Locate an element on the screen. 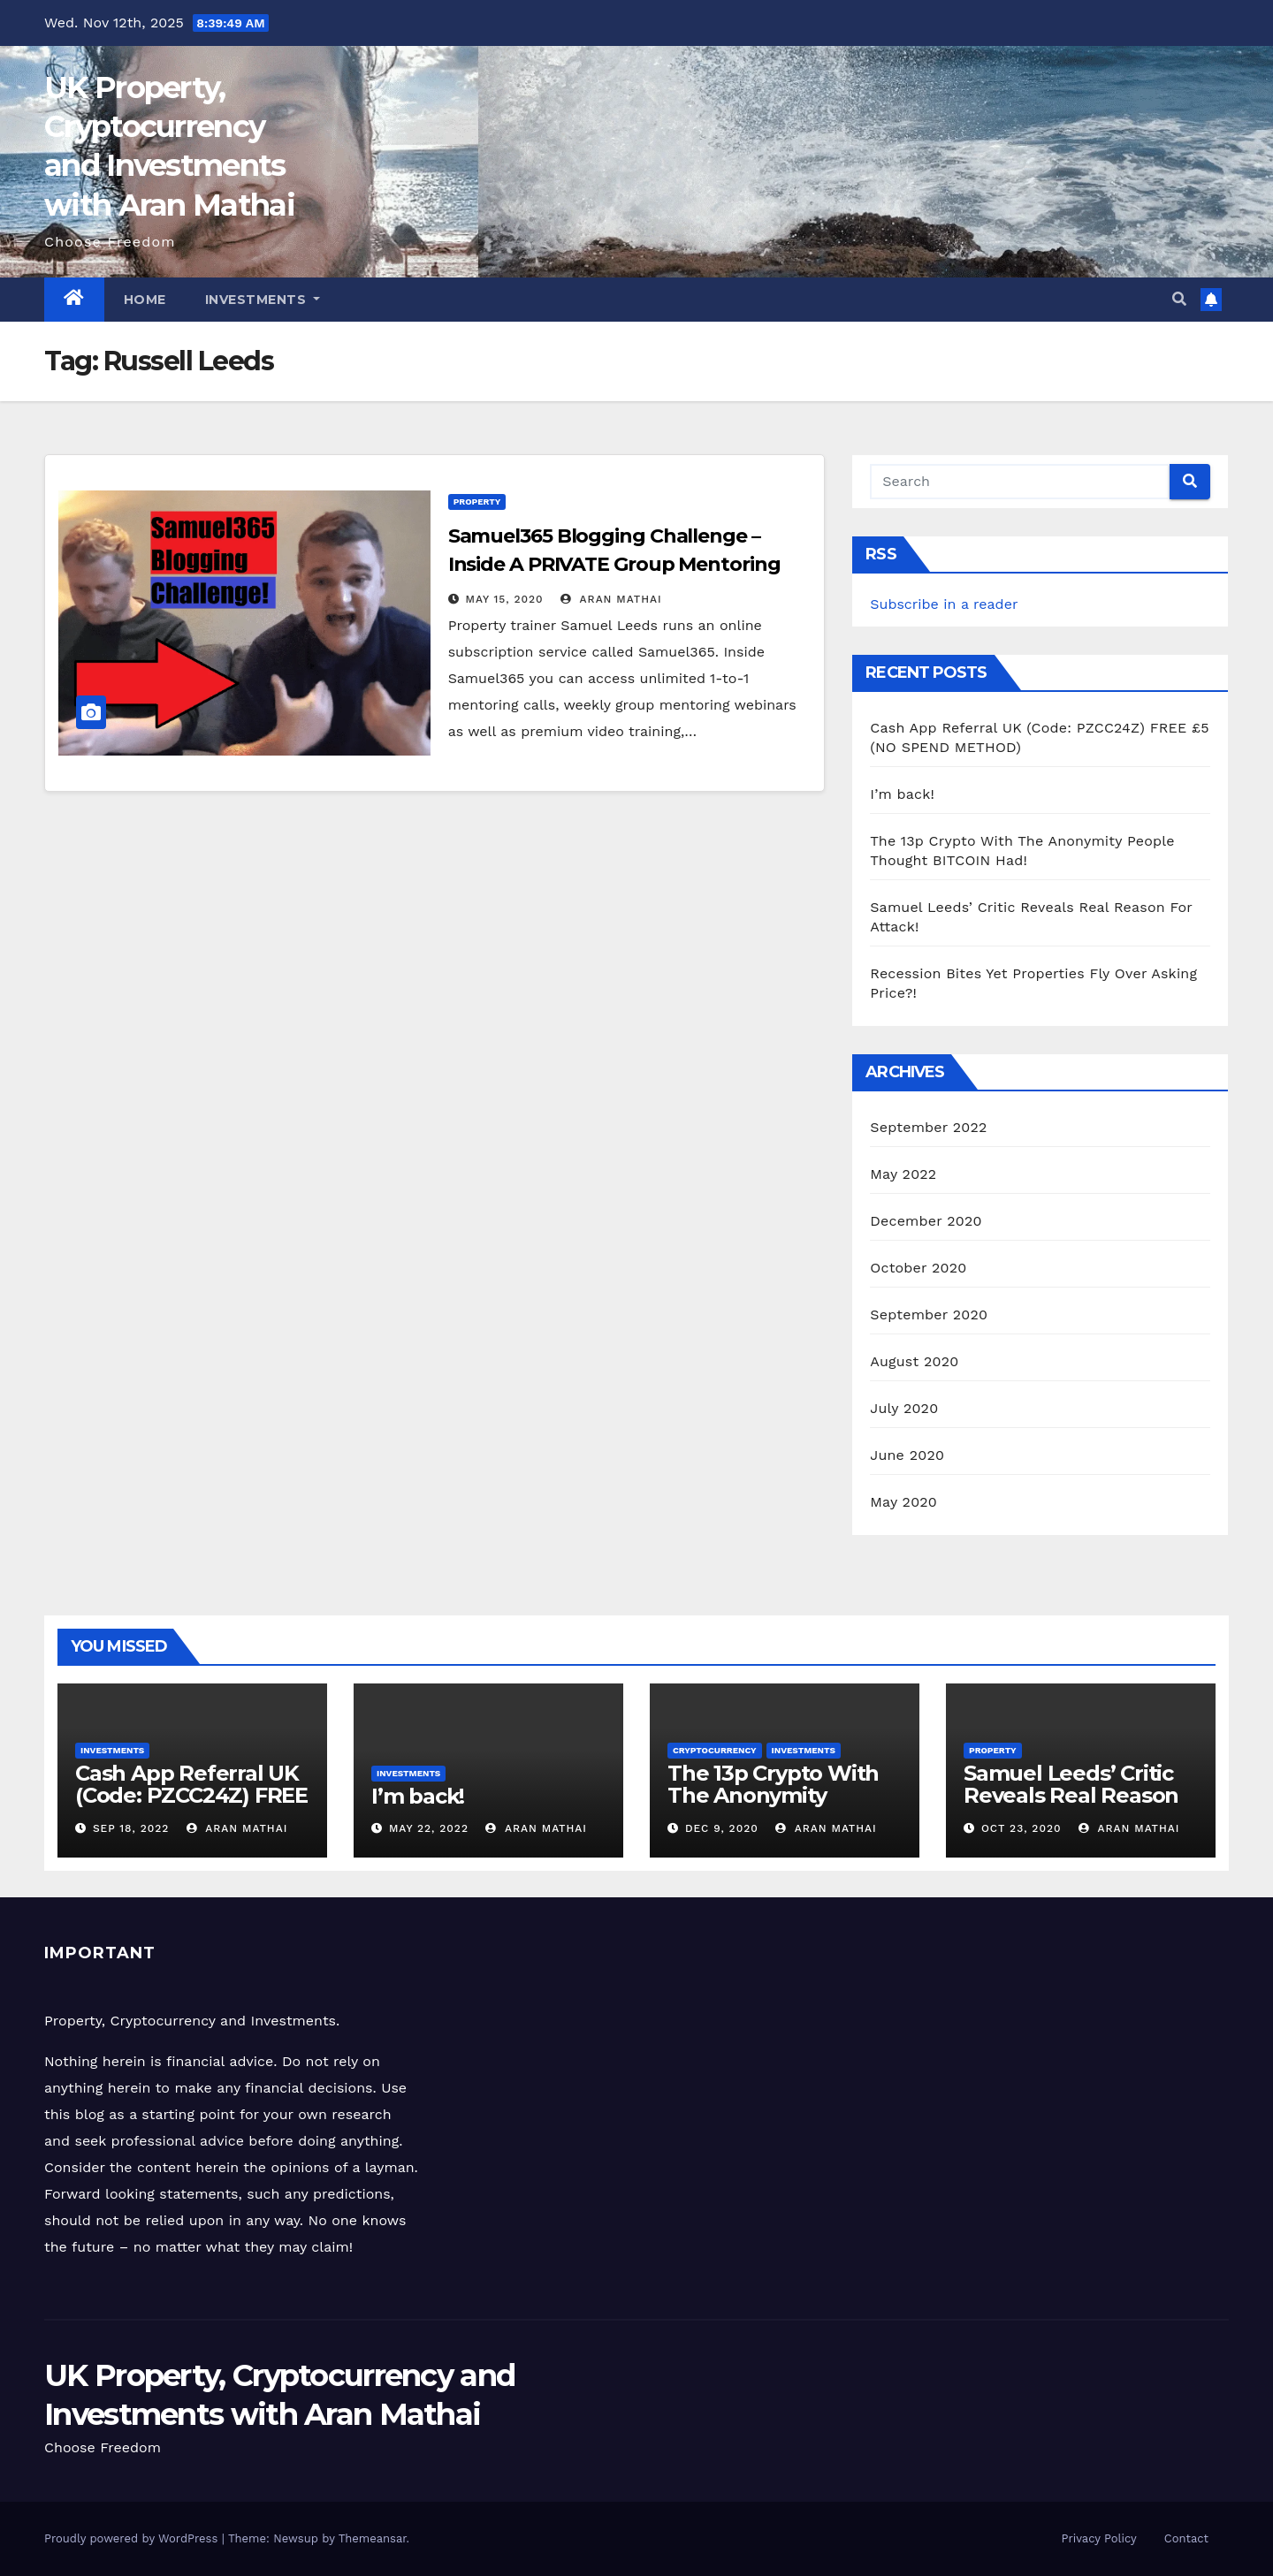 The image size is (1273, 2576). May 15, 2020 is located at coordinates (505, 599).